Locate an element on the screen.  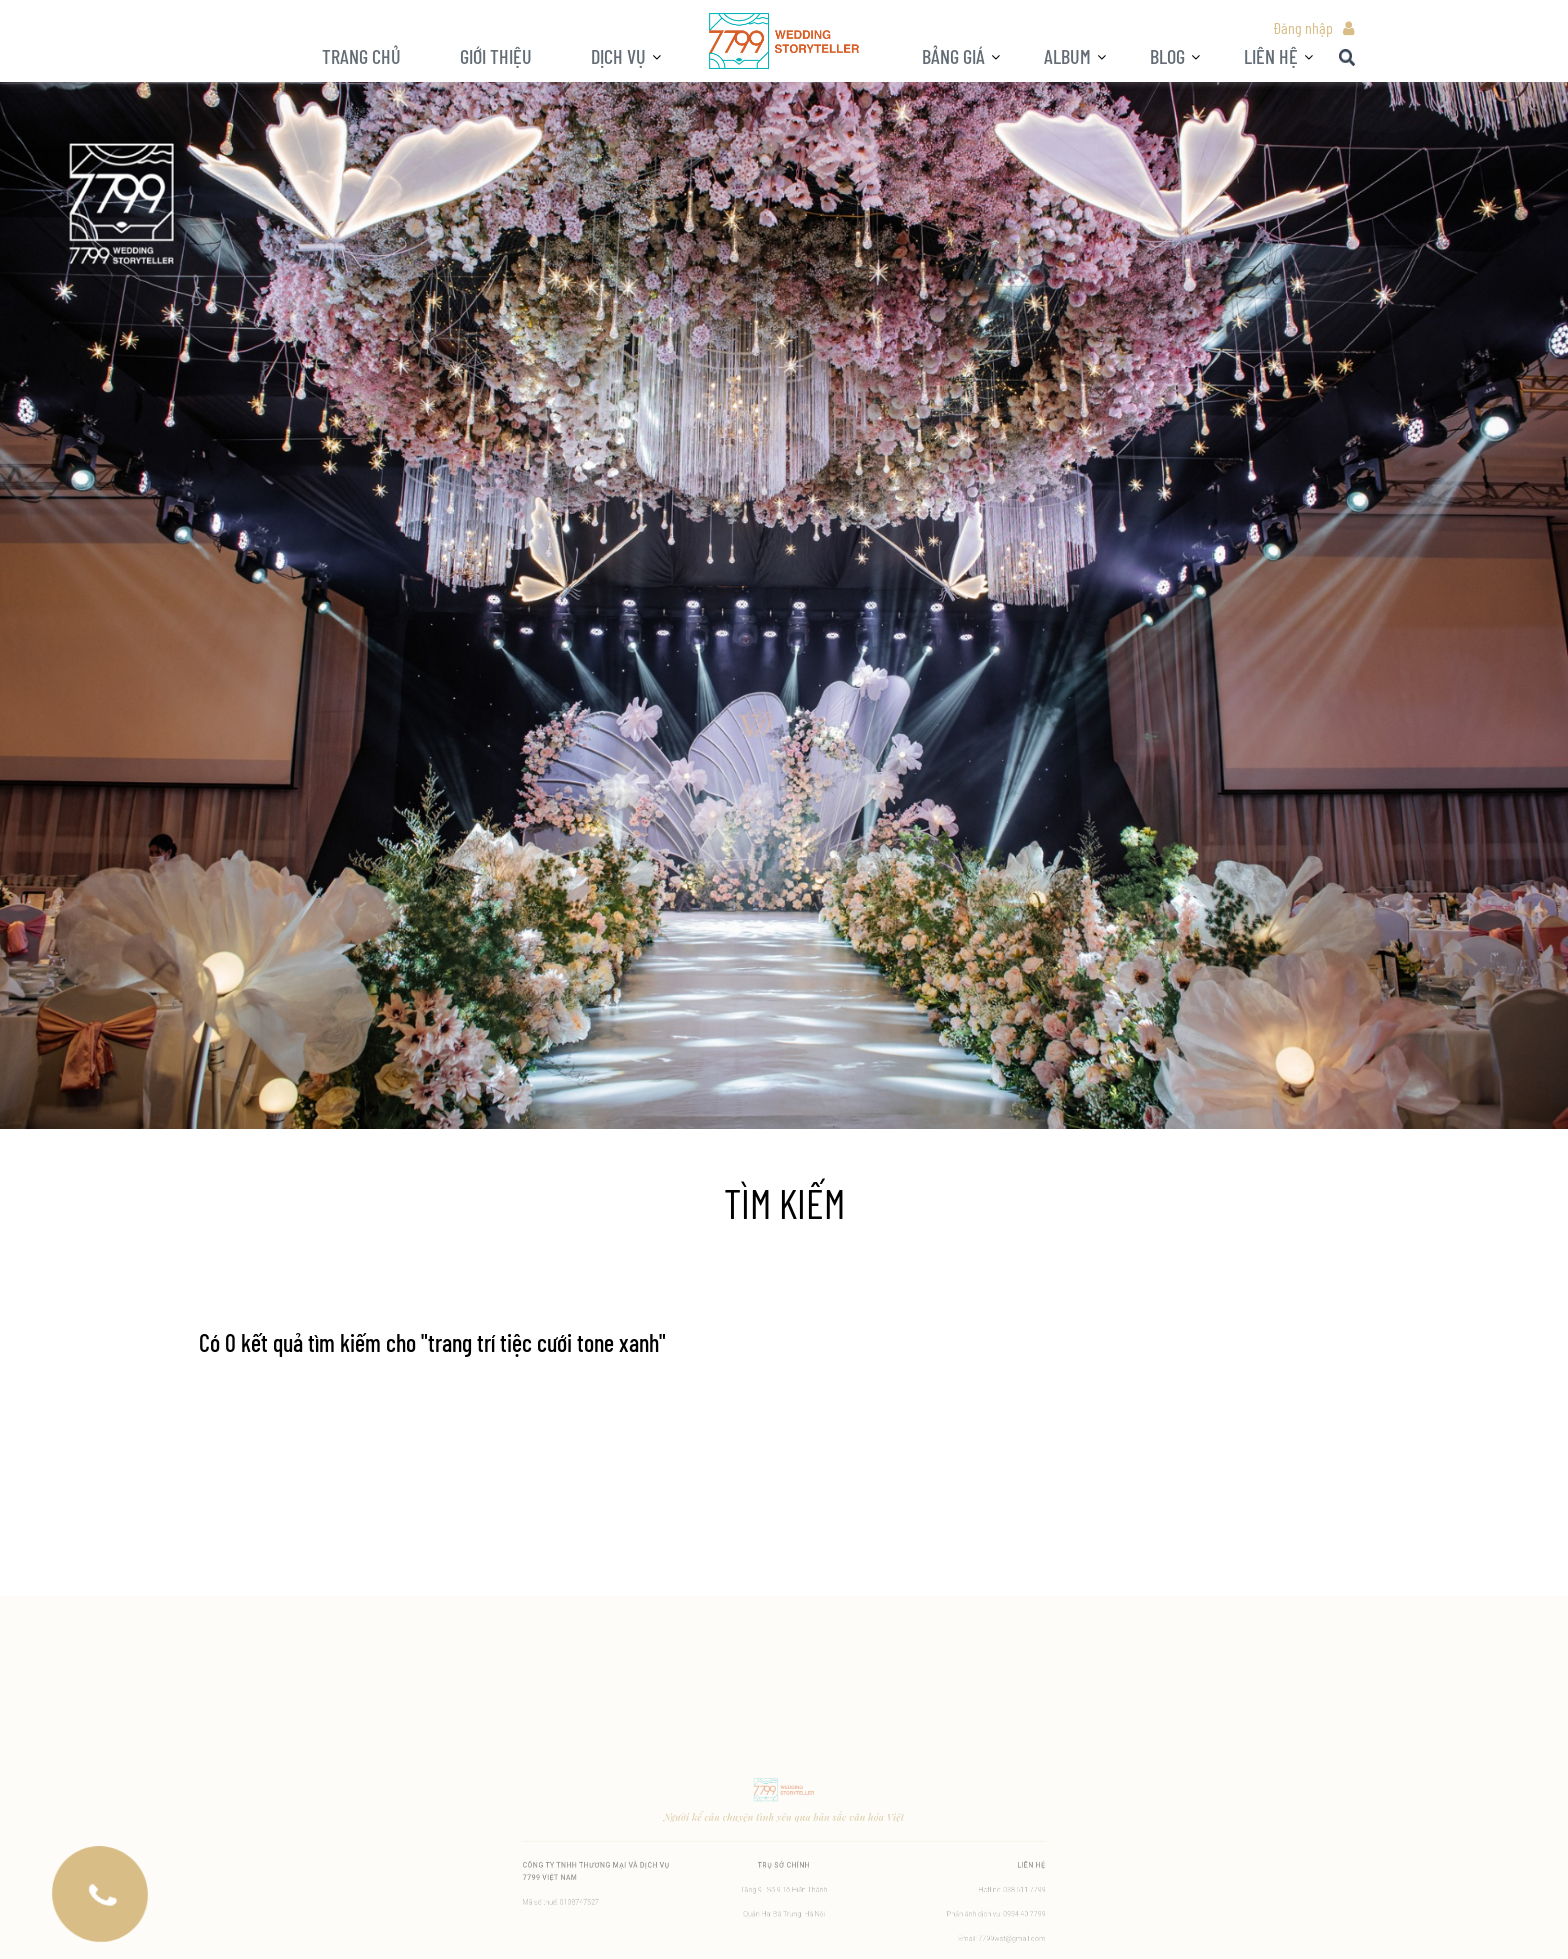
Trang chủ is located at coordinates (361, 56).